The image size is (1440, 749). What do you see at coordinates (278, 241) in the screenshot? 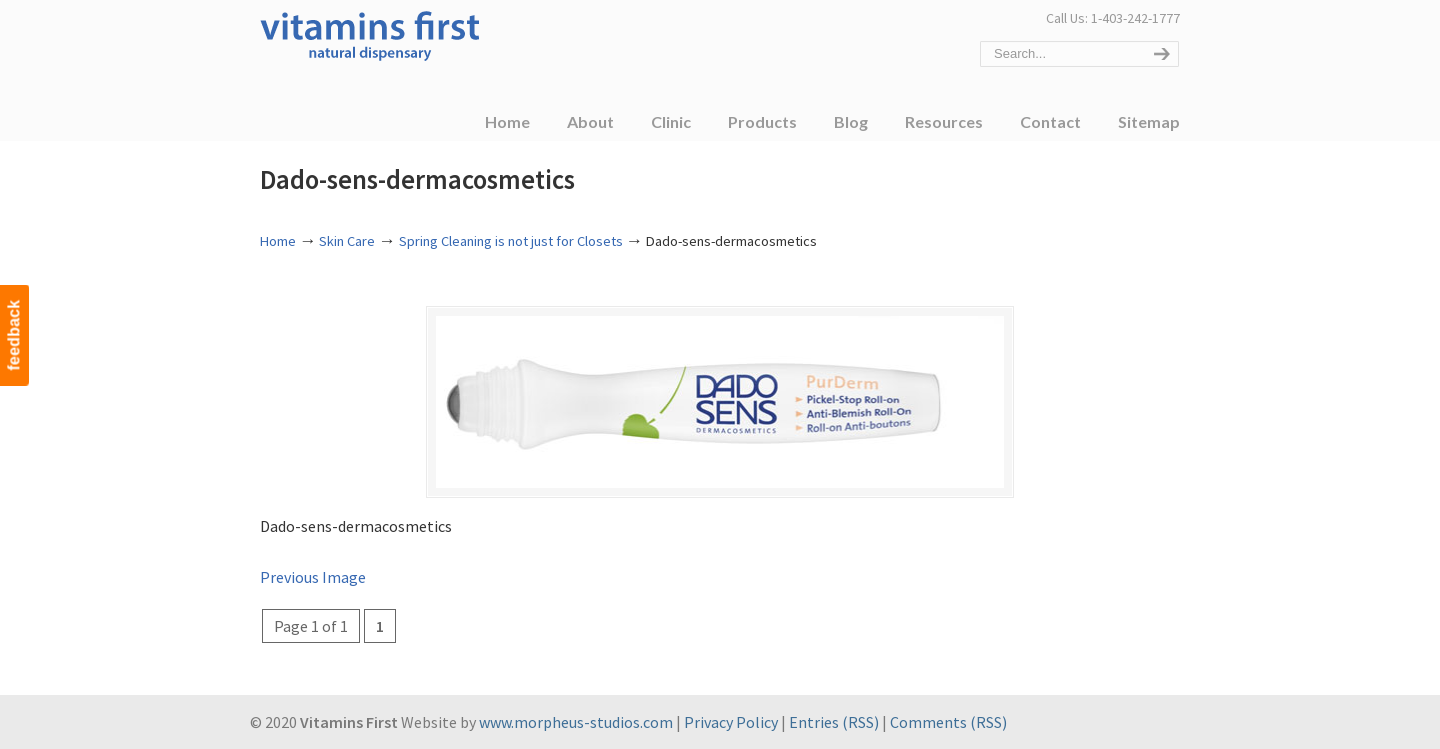
I see `Home` at bounding box center [278, 241].